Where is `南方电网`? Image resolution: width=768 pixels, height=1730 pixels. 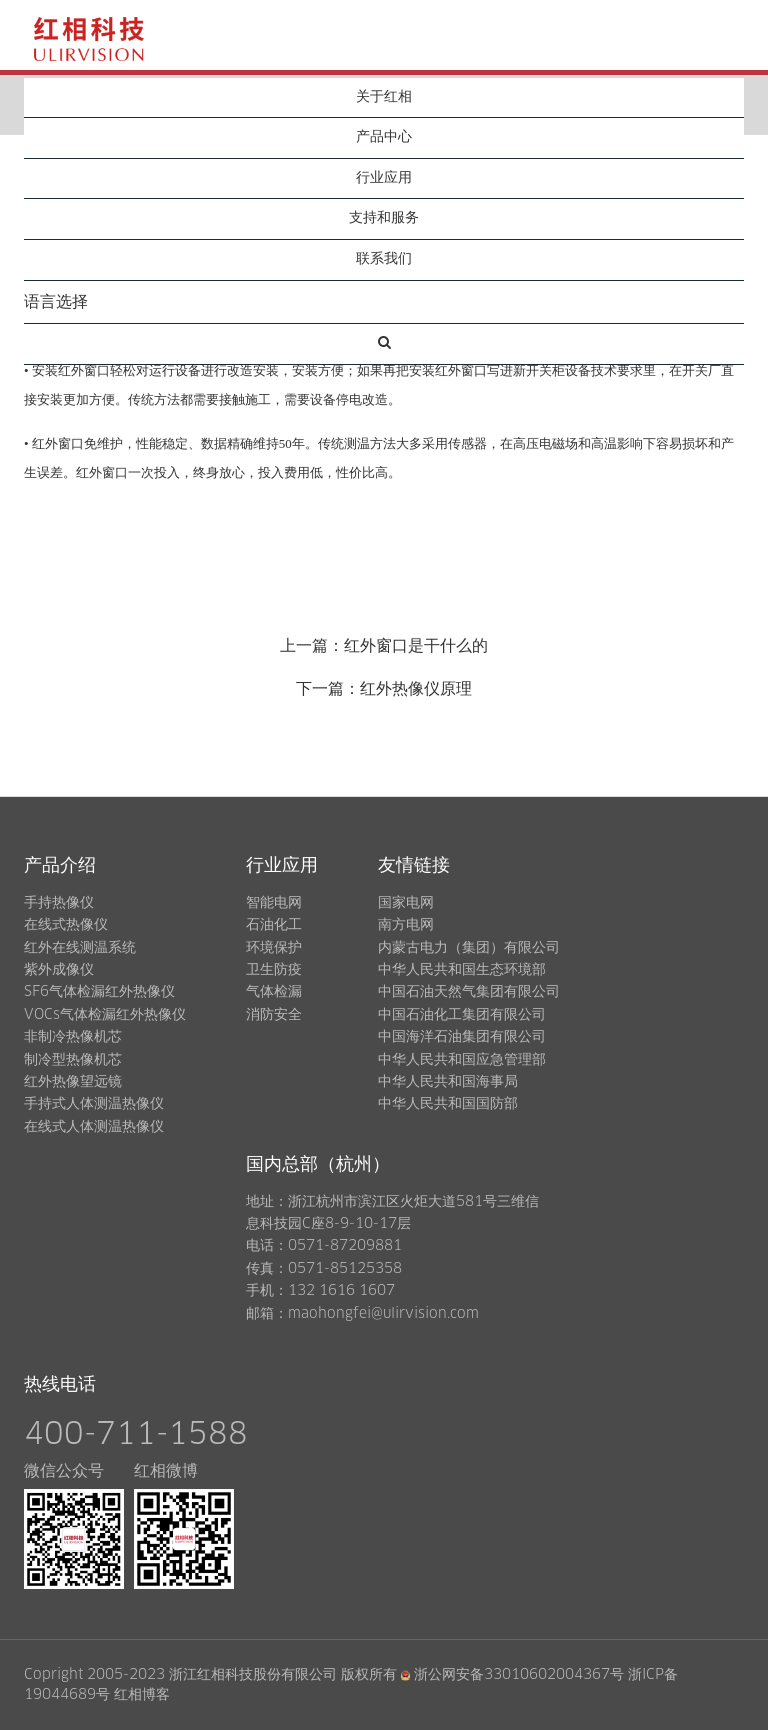
南方电网 is located at coordinates (406, 925).